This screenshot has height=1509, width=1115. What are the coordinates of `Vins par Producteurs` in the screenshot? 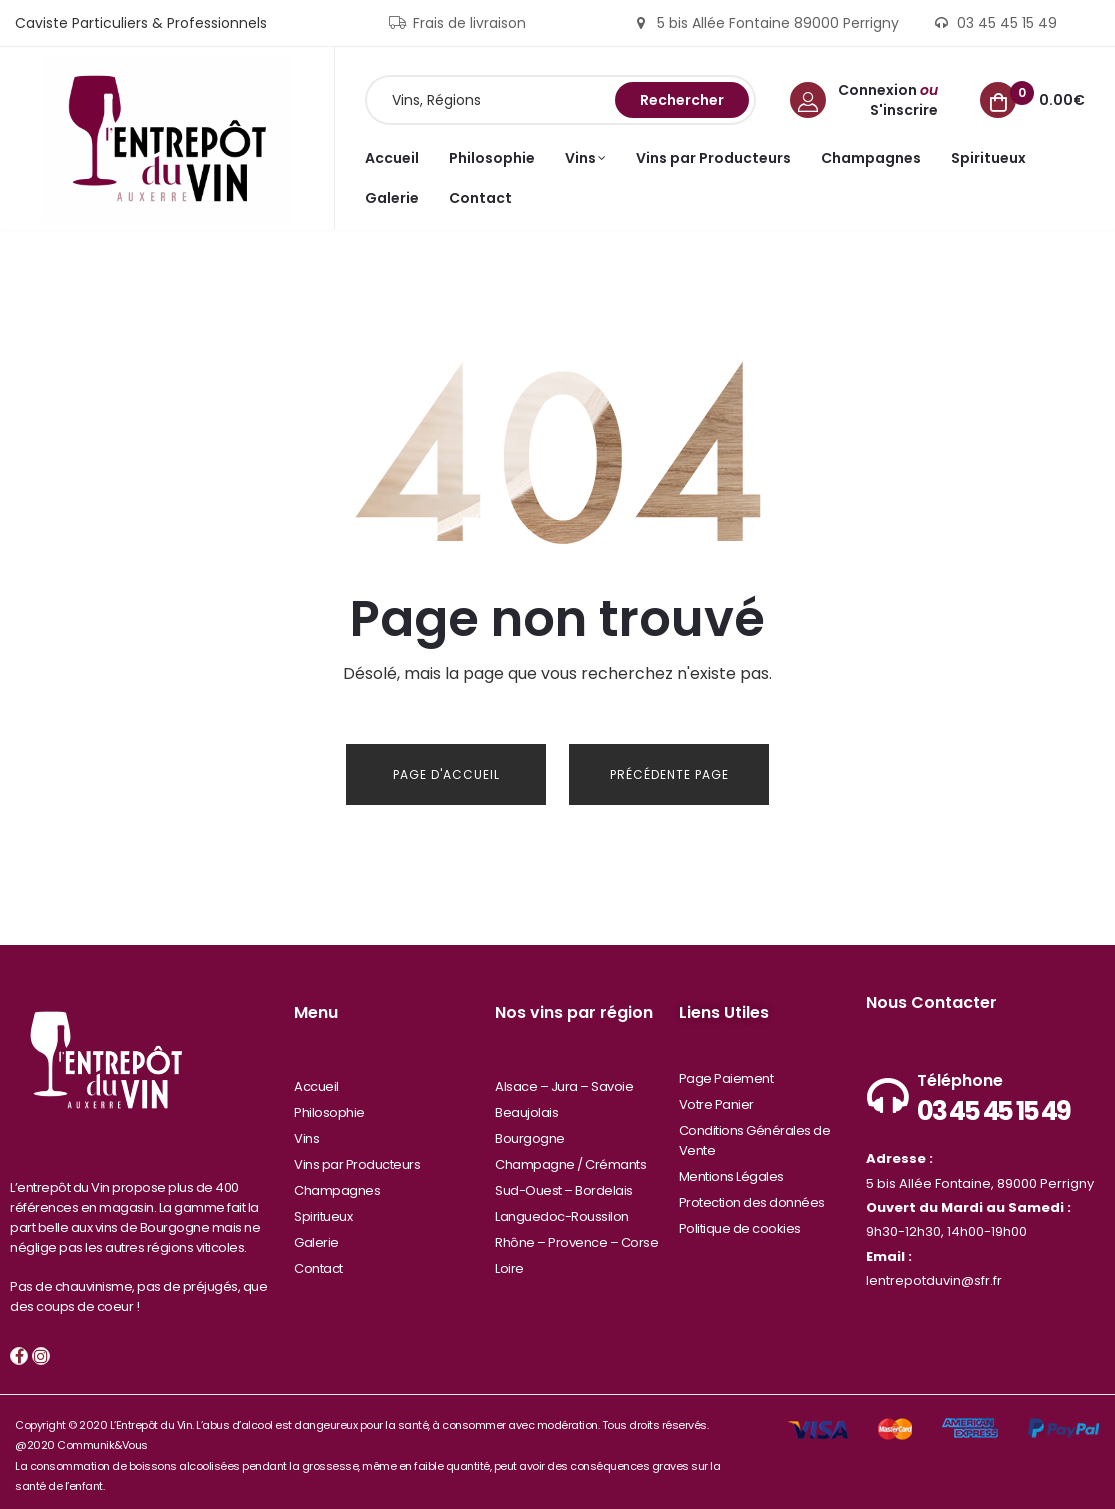 It's located at (357, 1155).